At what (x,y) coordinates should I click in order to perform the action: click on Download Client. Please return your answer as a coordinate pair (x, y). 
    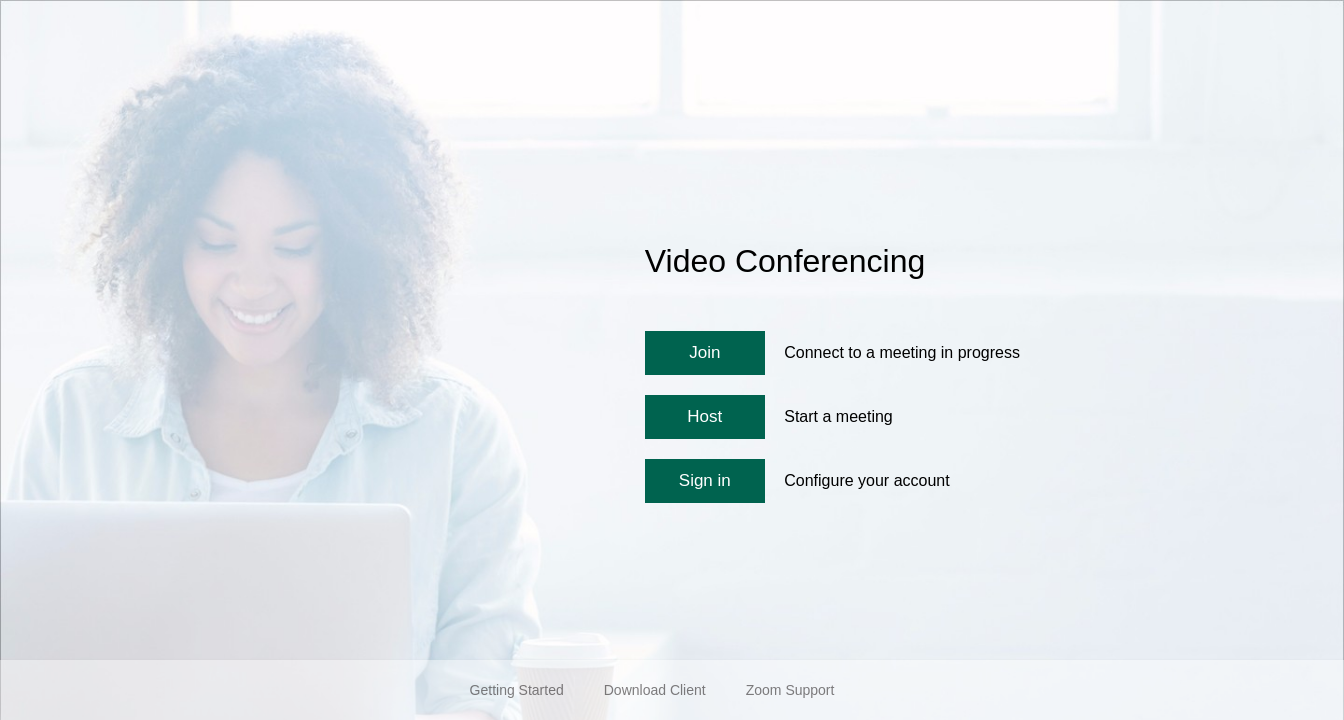
    Looking at the image, I should click on (655, 690).